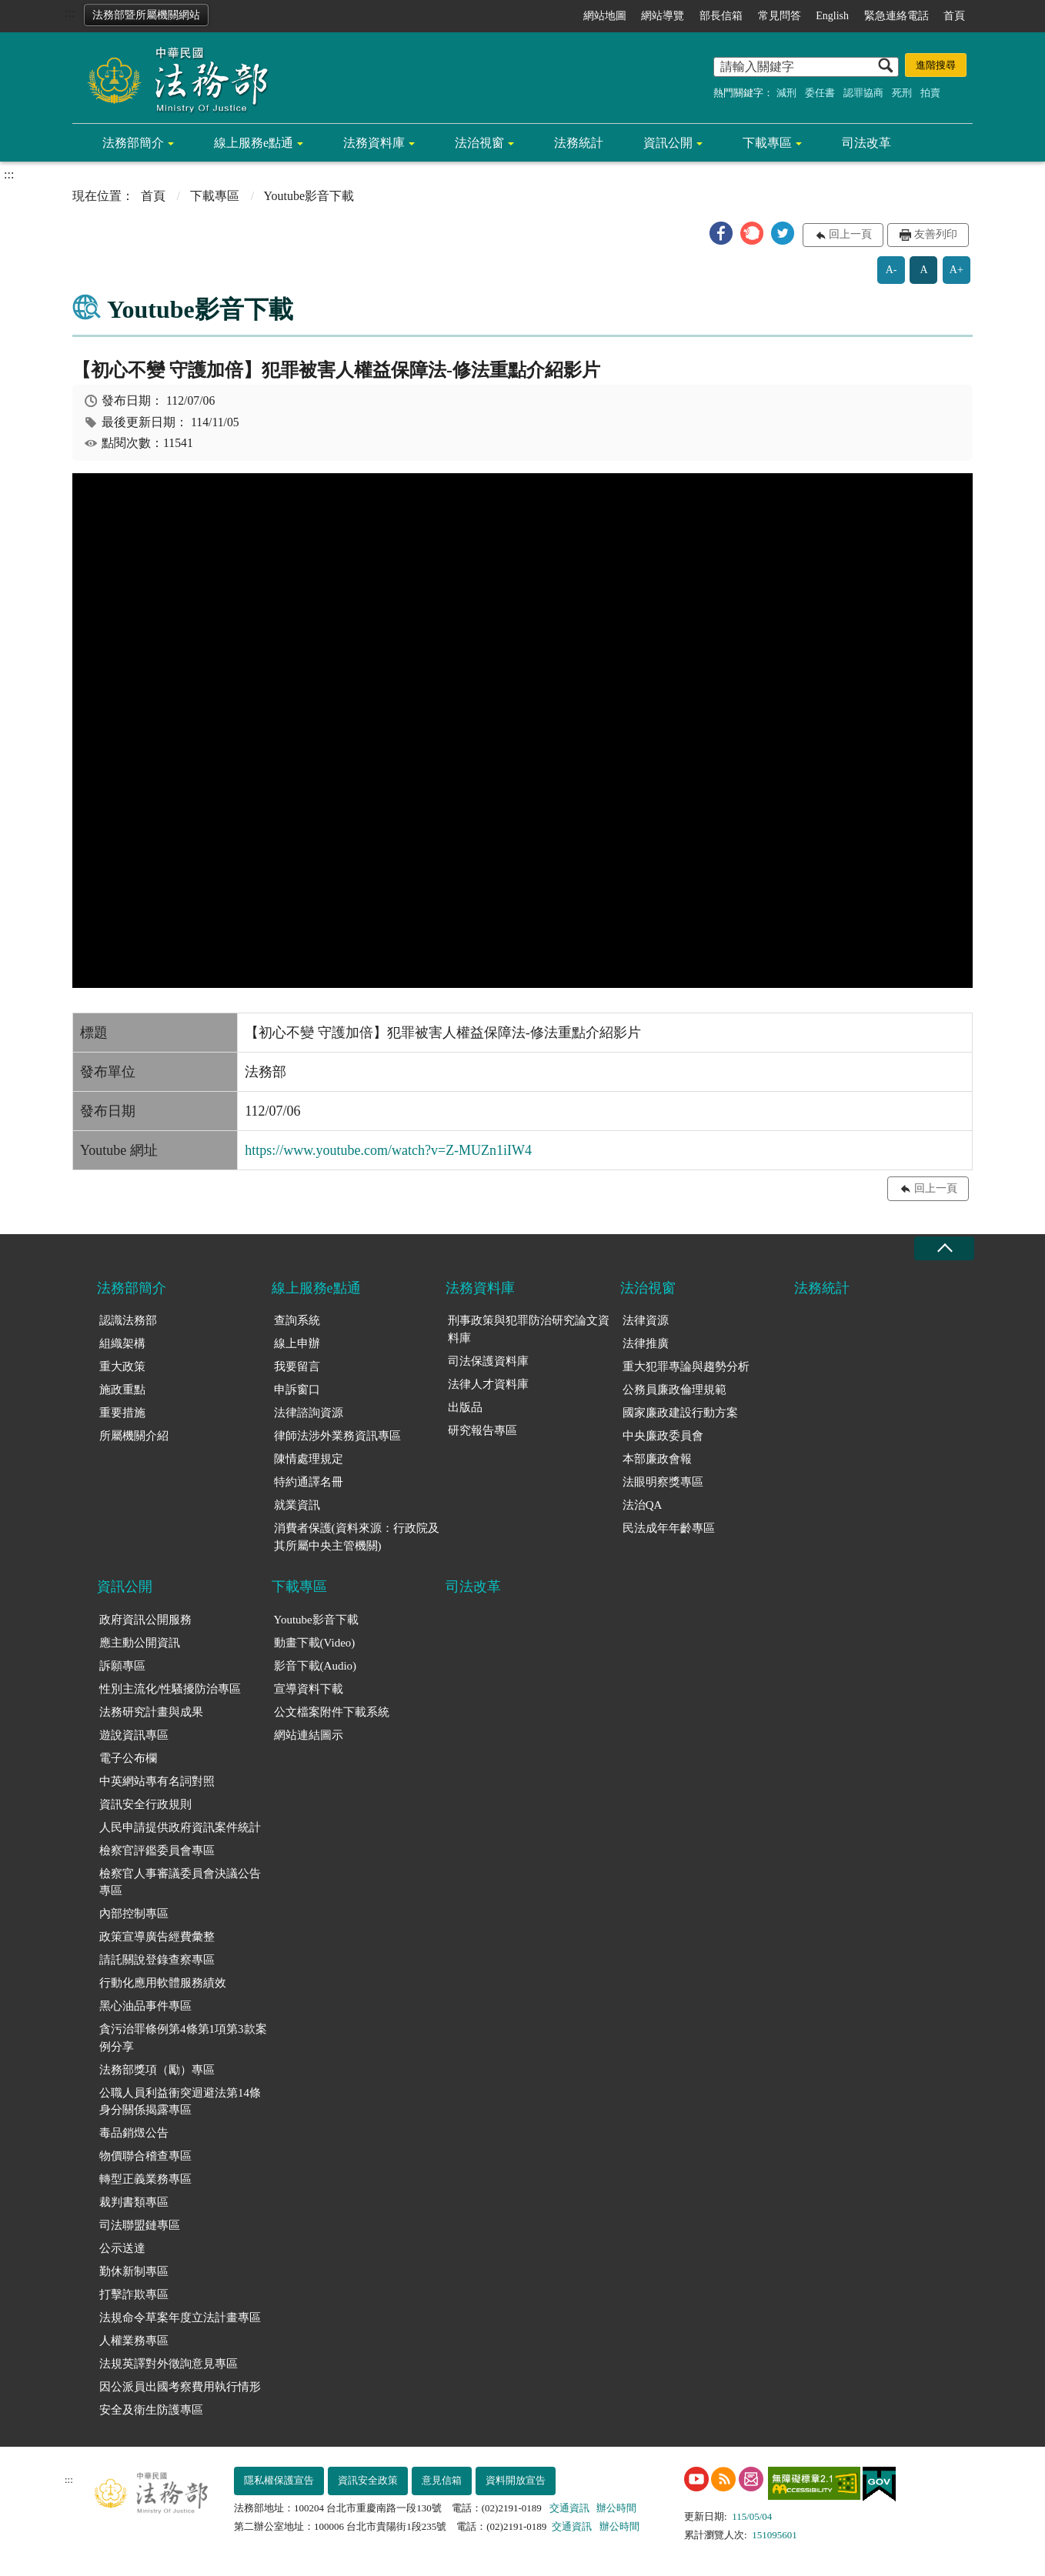 The height and width of the screenshot is (2576, 1045). Describe the element at coordinates (122, 1366) in the screenshot. I see `重大政策` at that location.